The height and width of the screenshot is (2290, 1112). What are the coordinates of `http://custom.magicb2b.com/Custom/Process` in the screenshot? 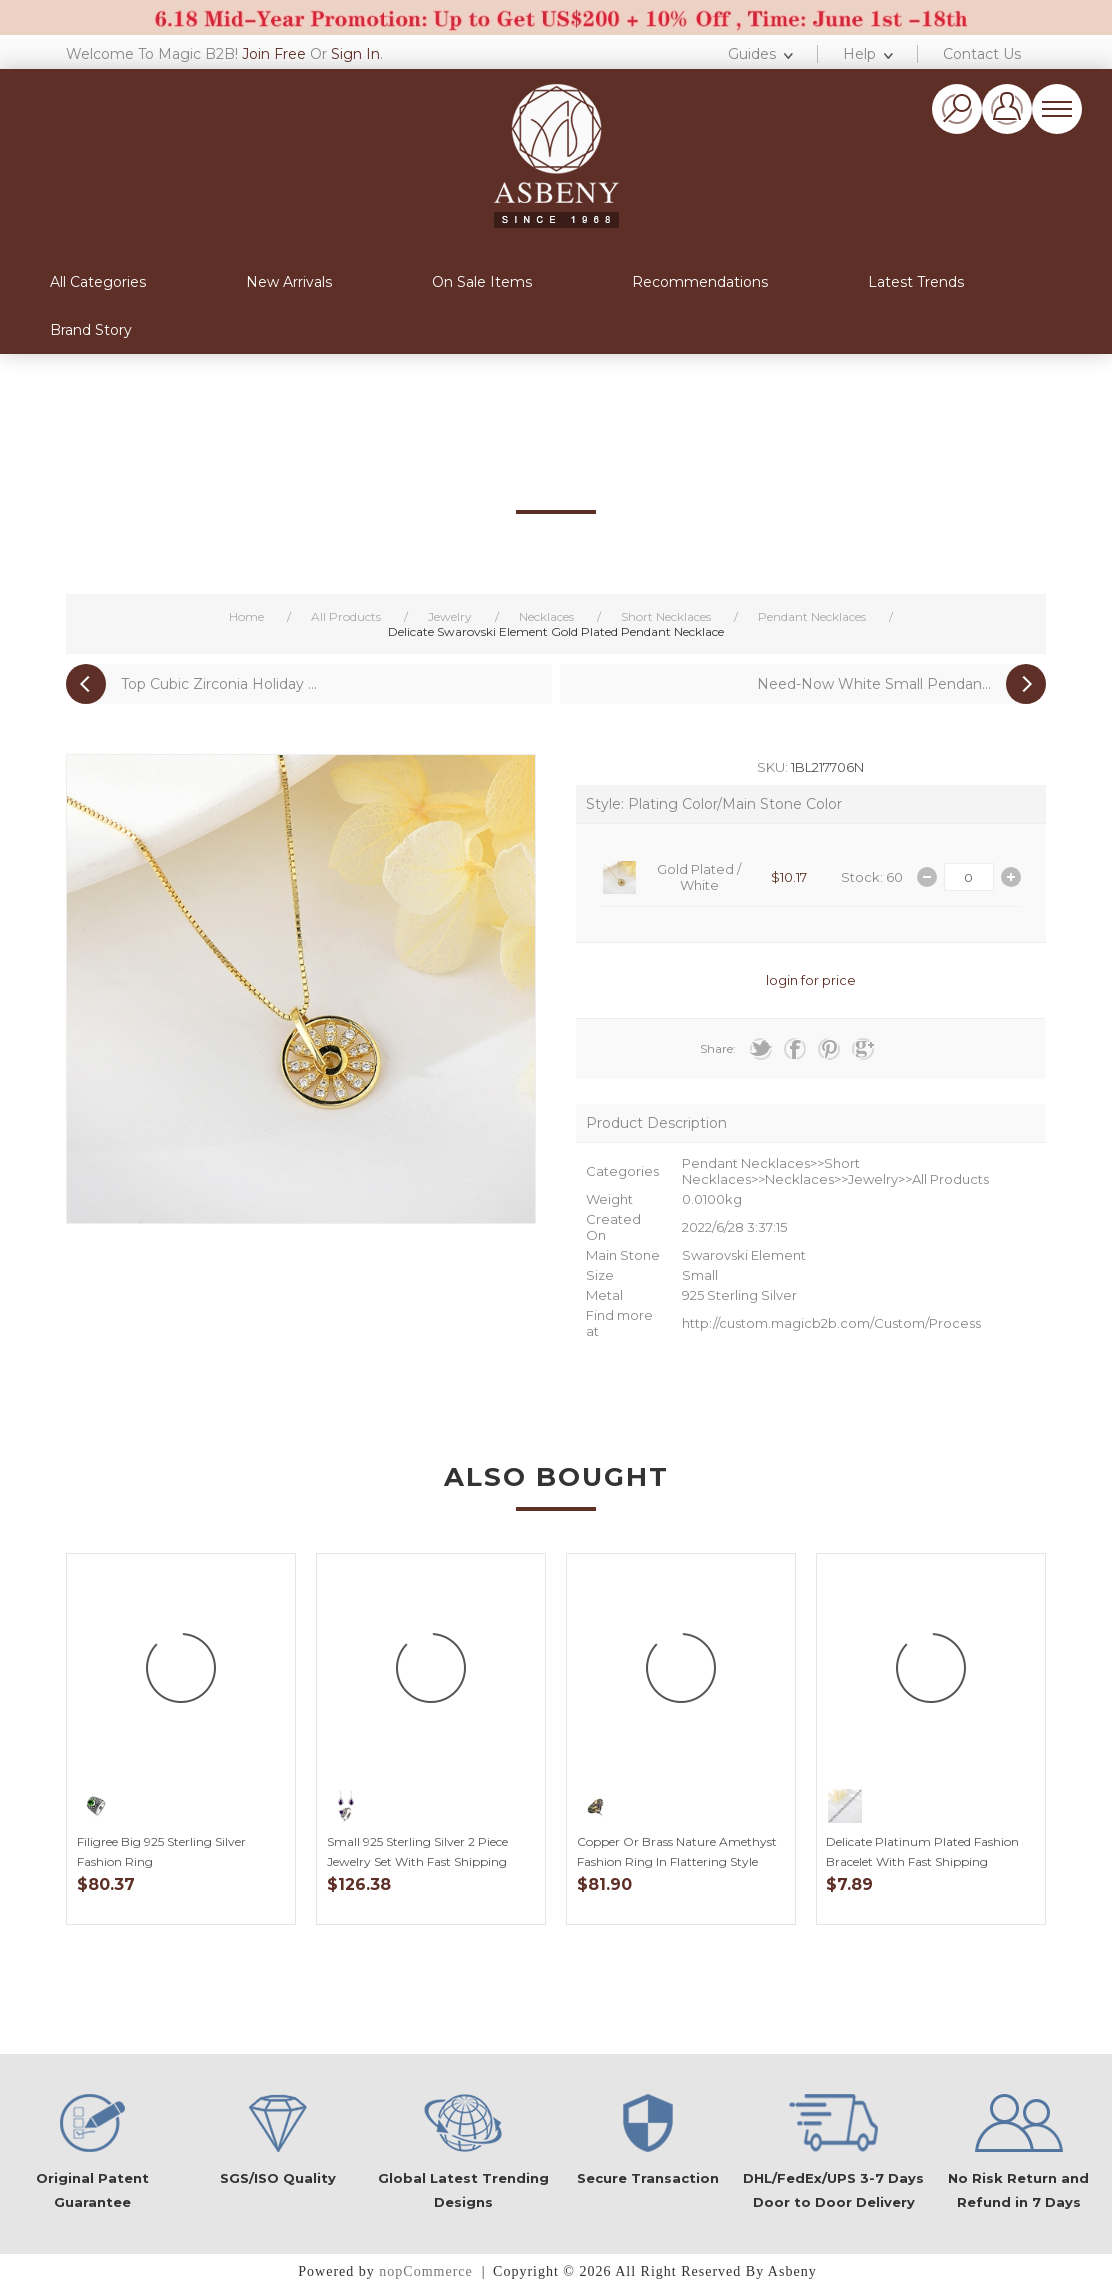 It's located at (831, 1323).